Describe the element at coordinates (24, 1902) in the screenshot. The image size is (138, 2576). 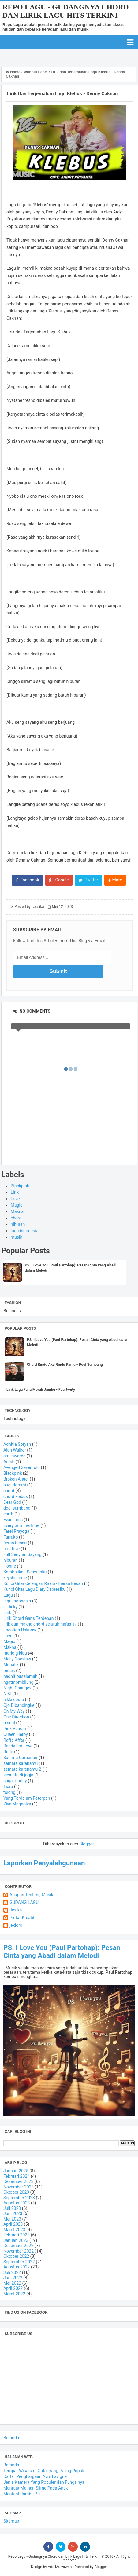
I see `GUDANG LAGU` at that location.